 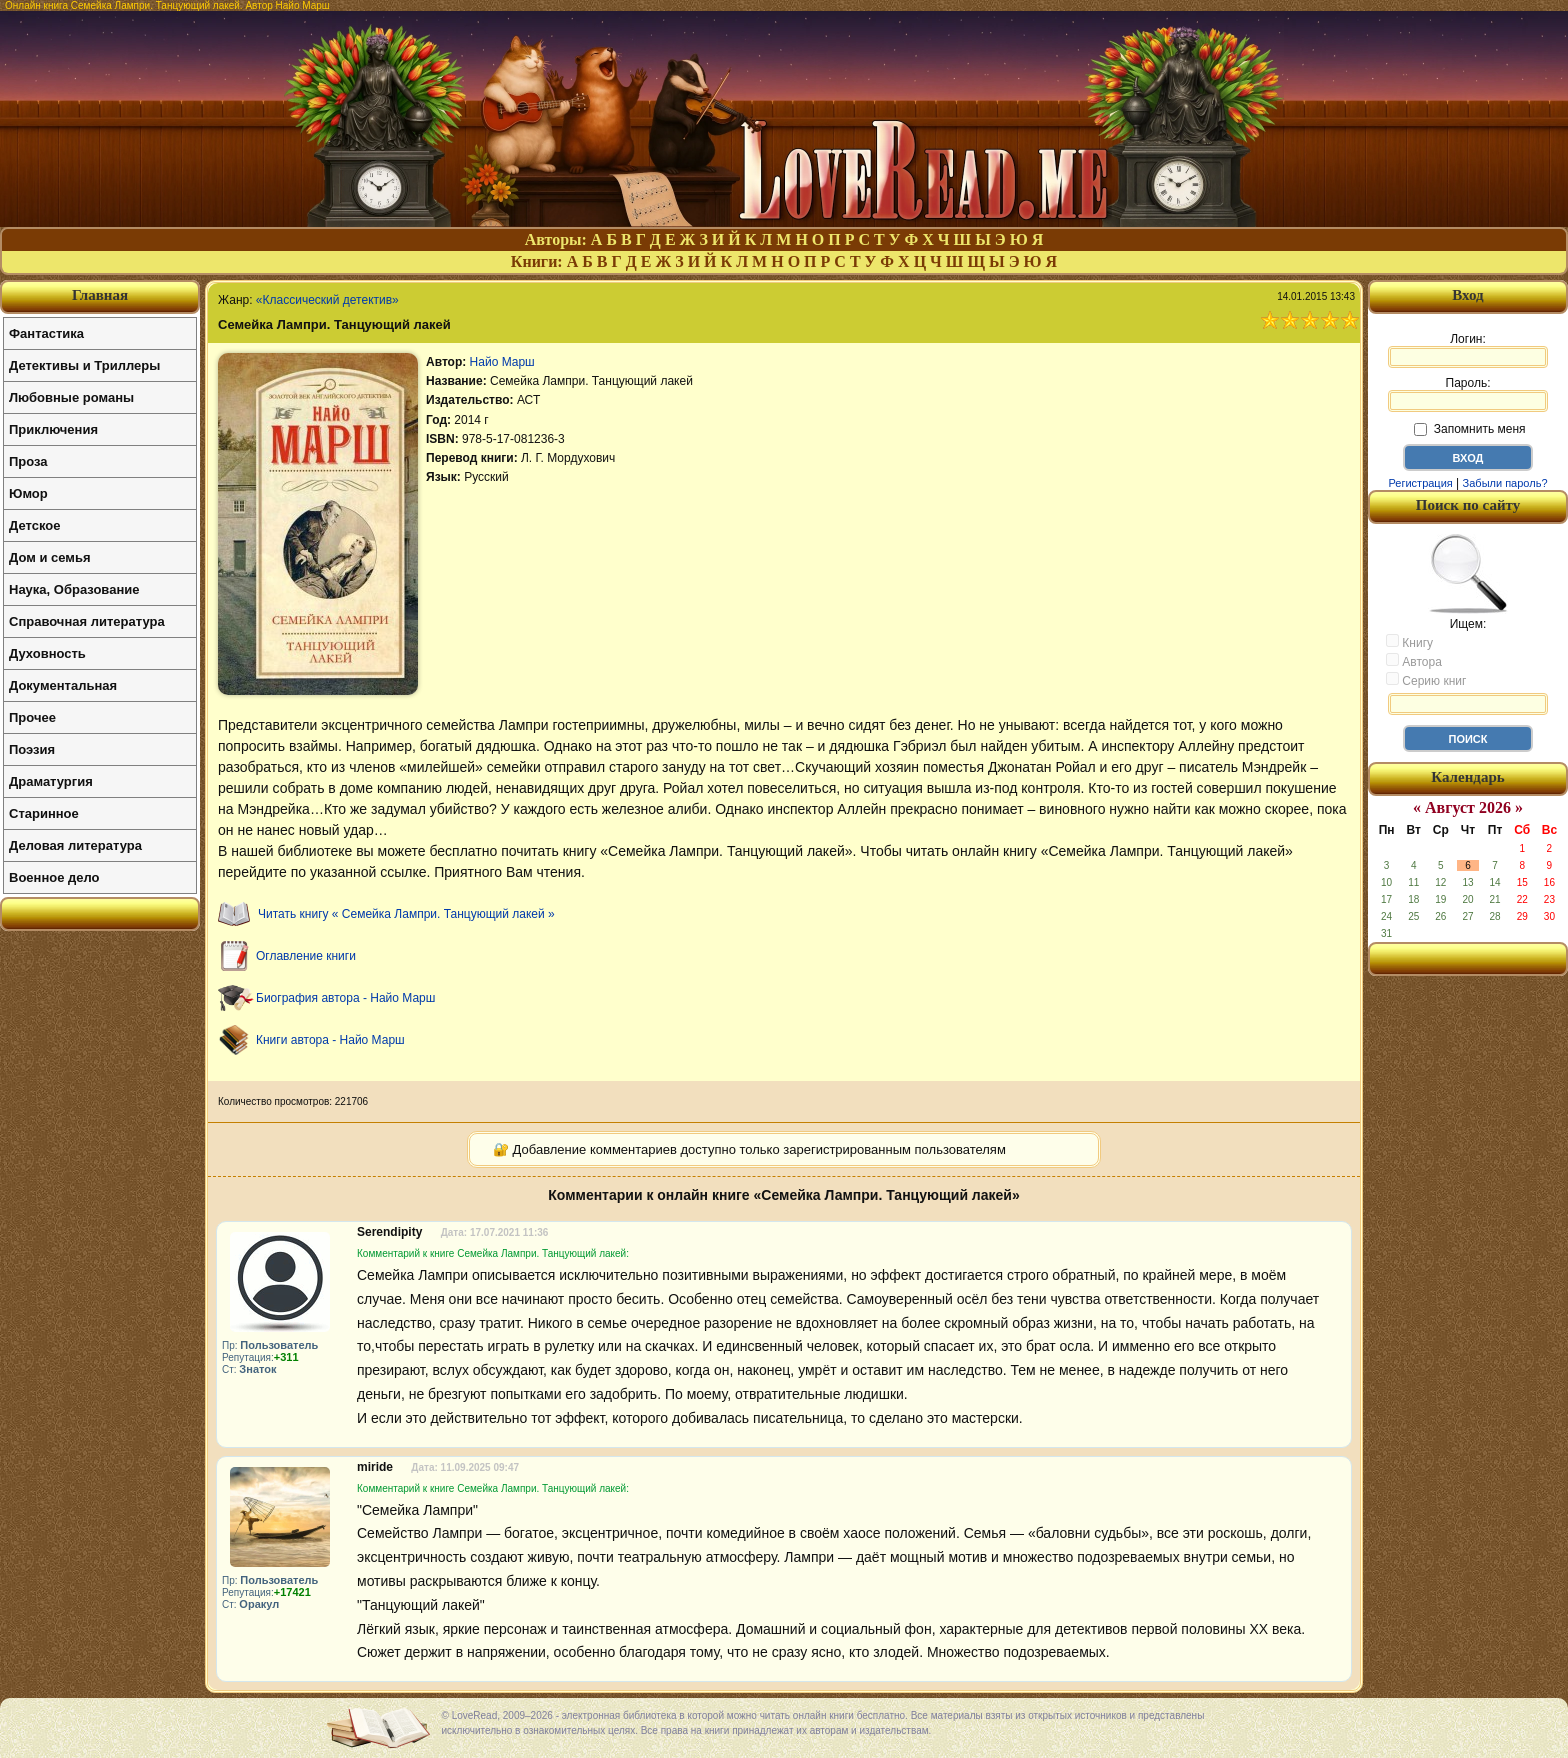 What do you see at coordinates (50, 557) in the screenshot?
I see `Дом и семья` at bounding box center [50, 557].